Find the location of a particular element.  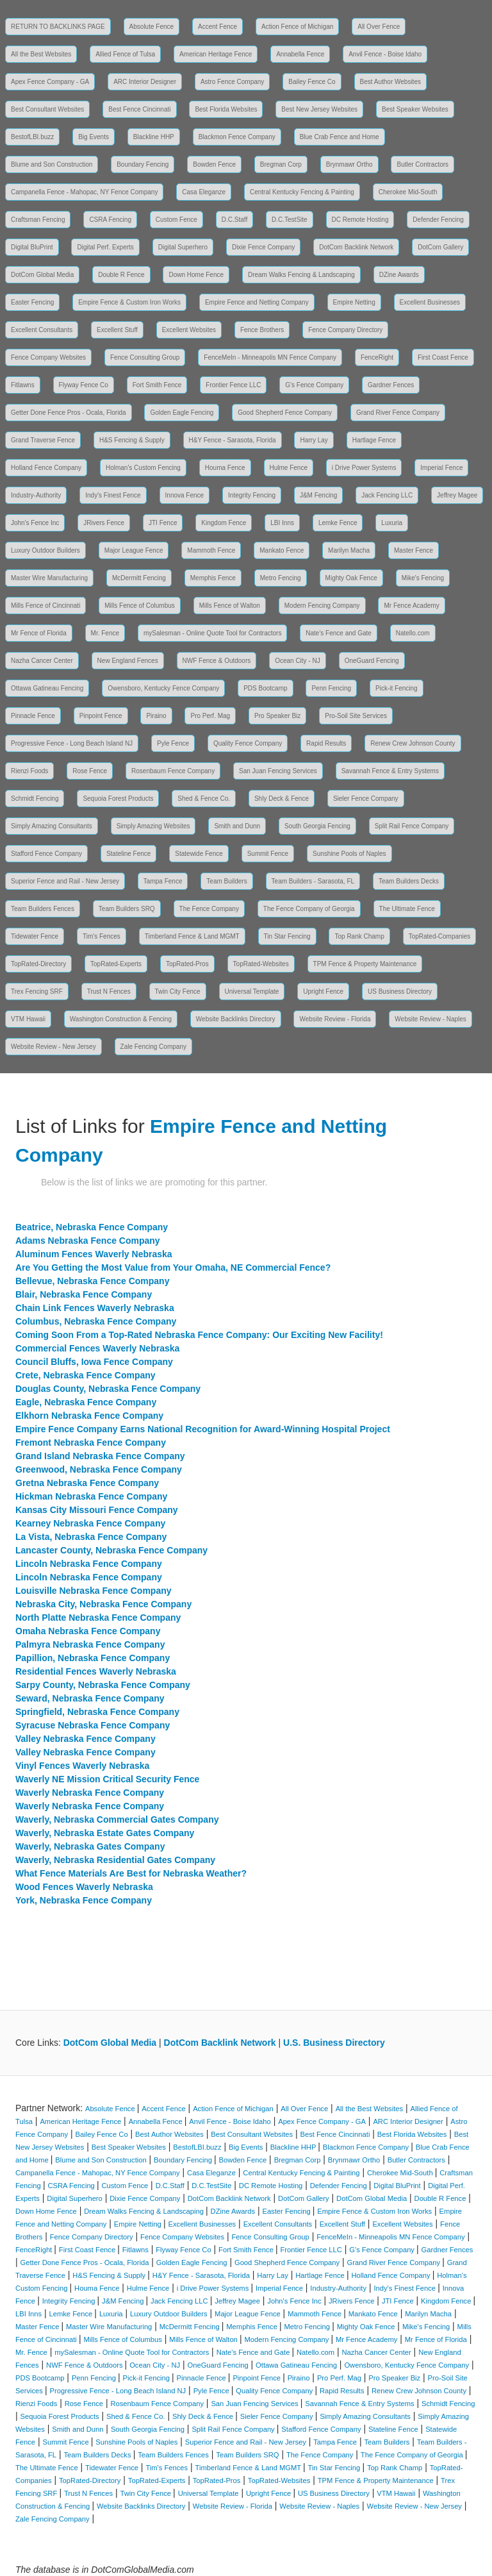

Dixie Fence Company is located at coordinates (263, 247).